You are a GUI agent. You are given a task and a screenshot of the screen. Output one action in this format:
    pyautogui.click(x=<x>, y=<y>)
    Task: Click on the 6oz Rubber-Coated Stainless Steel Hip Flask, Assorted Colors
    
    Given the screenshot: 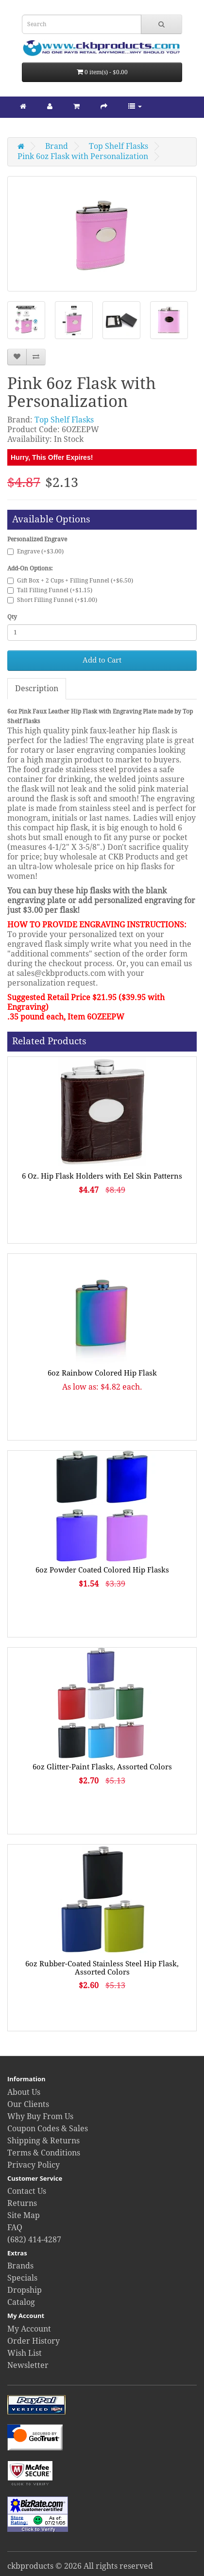 What is the action you would take?
    pyautogui.click(x=102, y=1968)
    